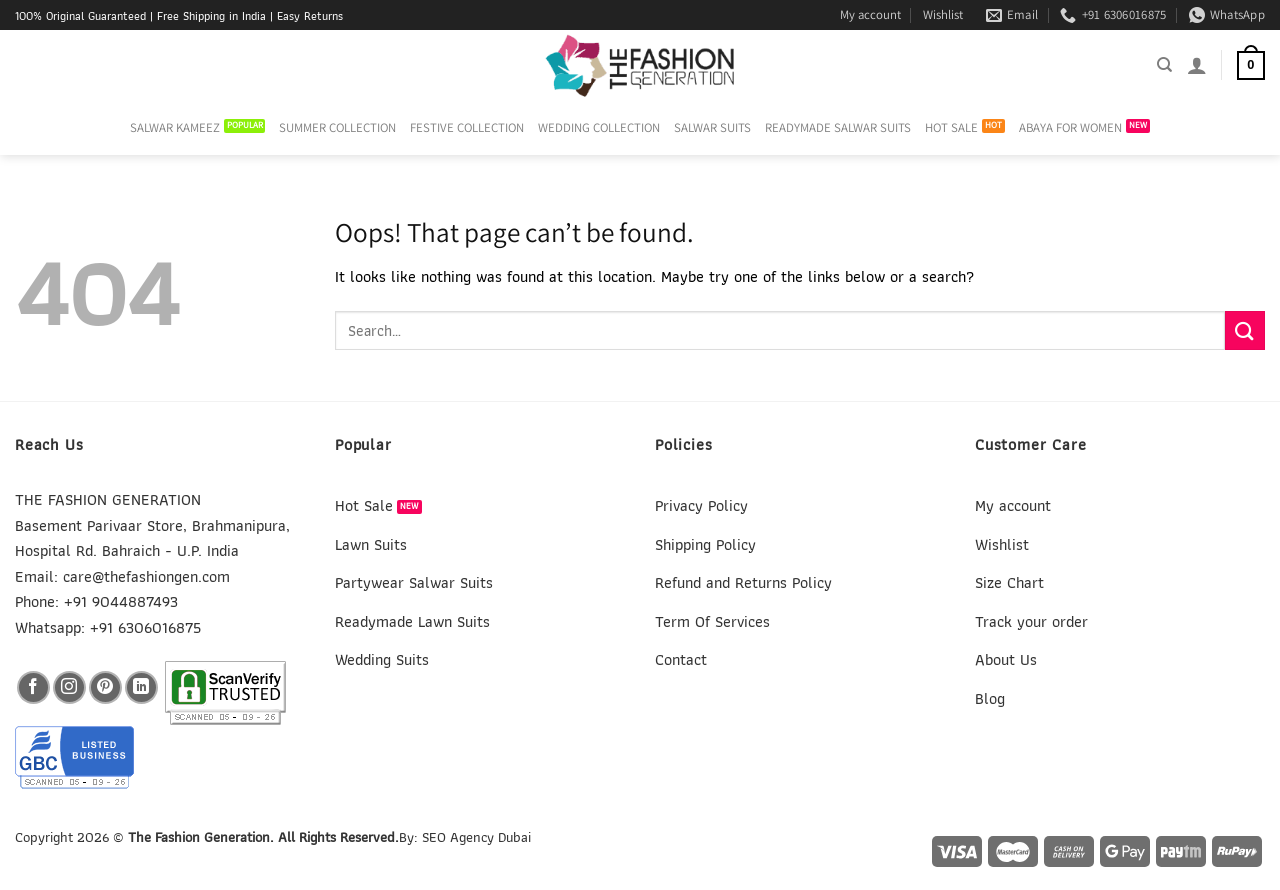  Describe the element at coordinates (1164, 65) in the screenshot. I see `[Search]` at that location.